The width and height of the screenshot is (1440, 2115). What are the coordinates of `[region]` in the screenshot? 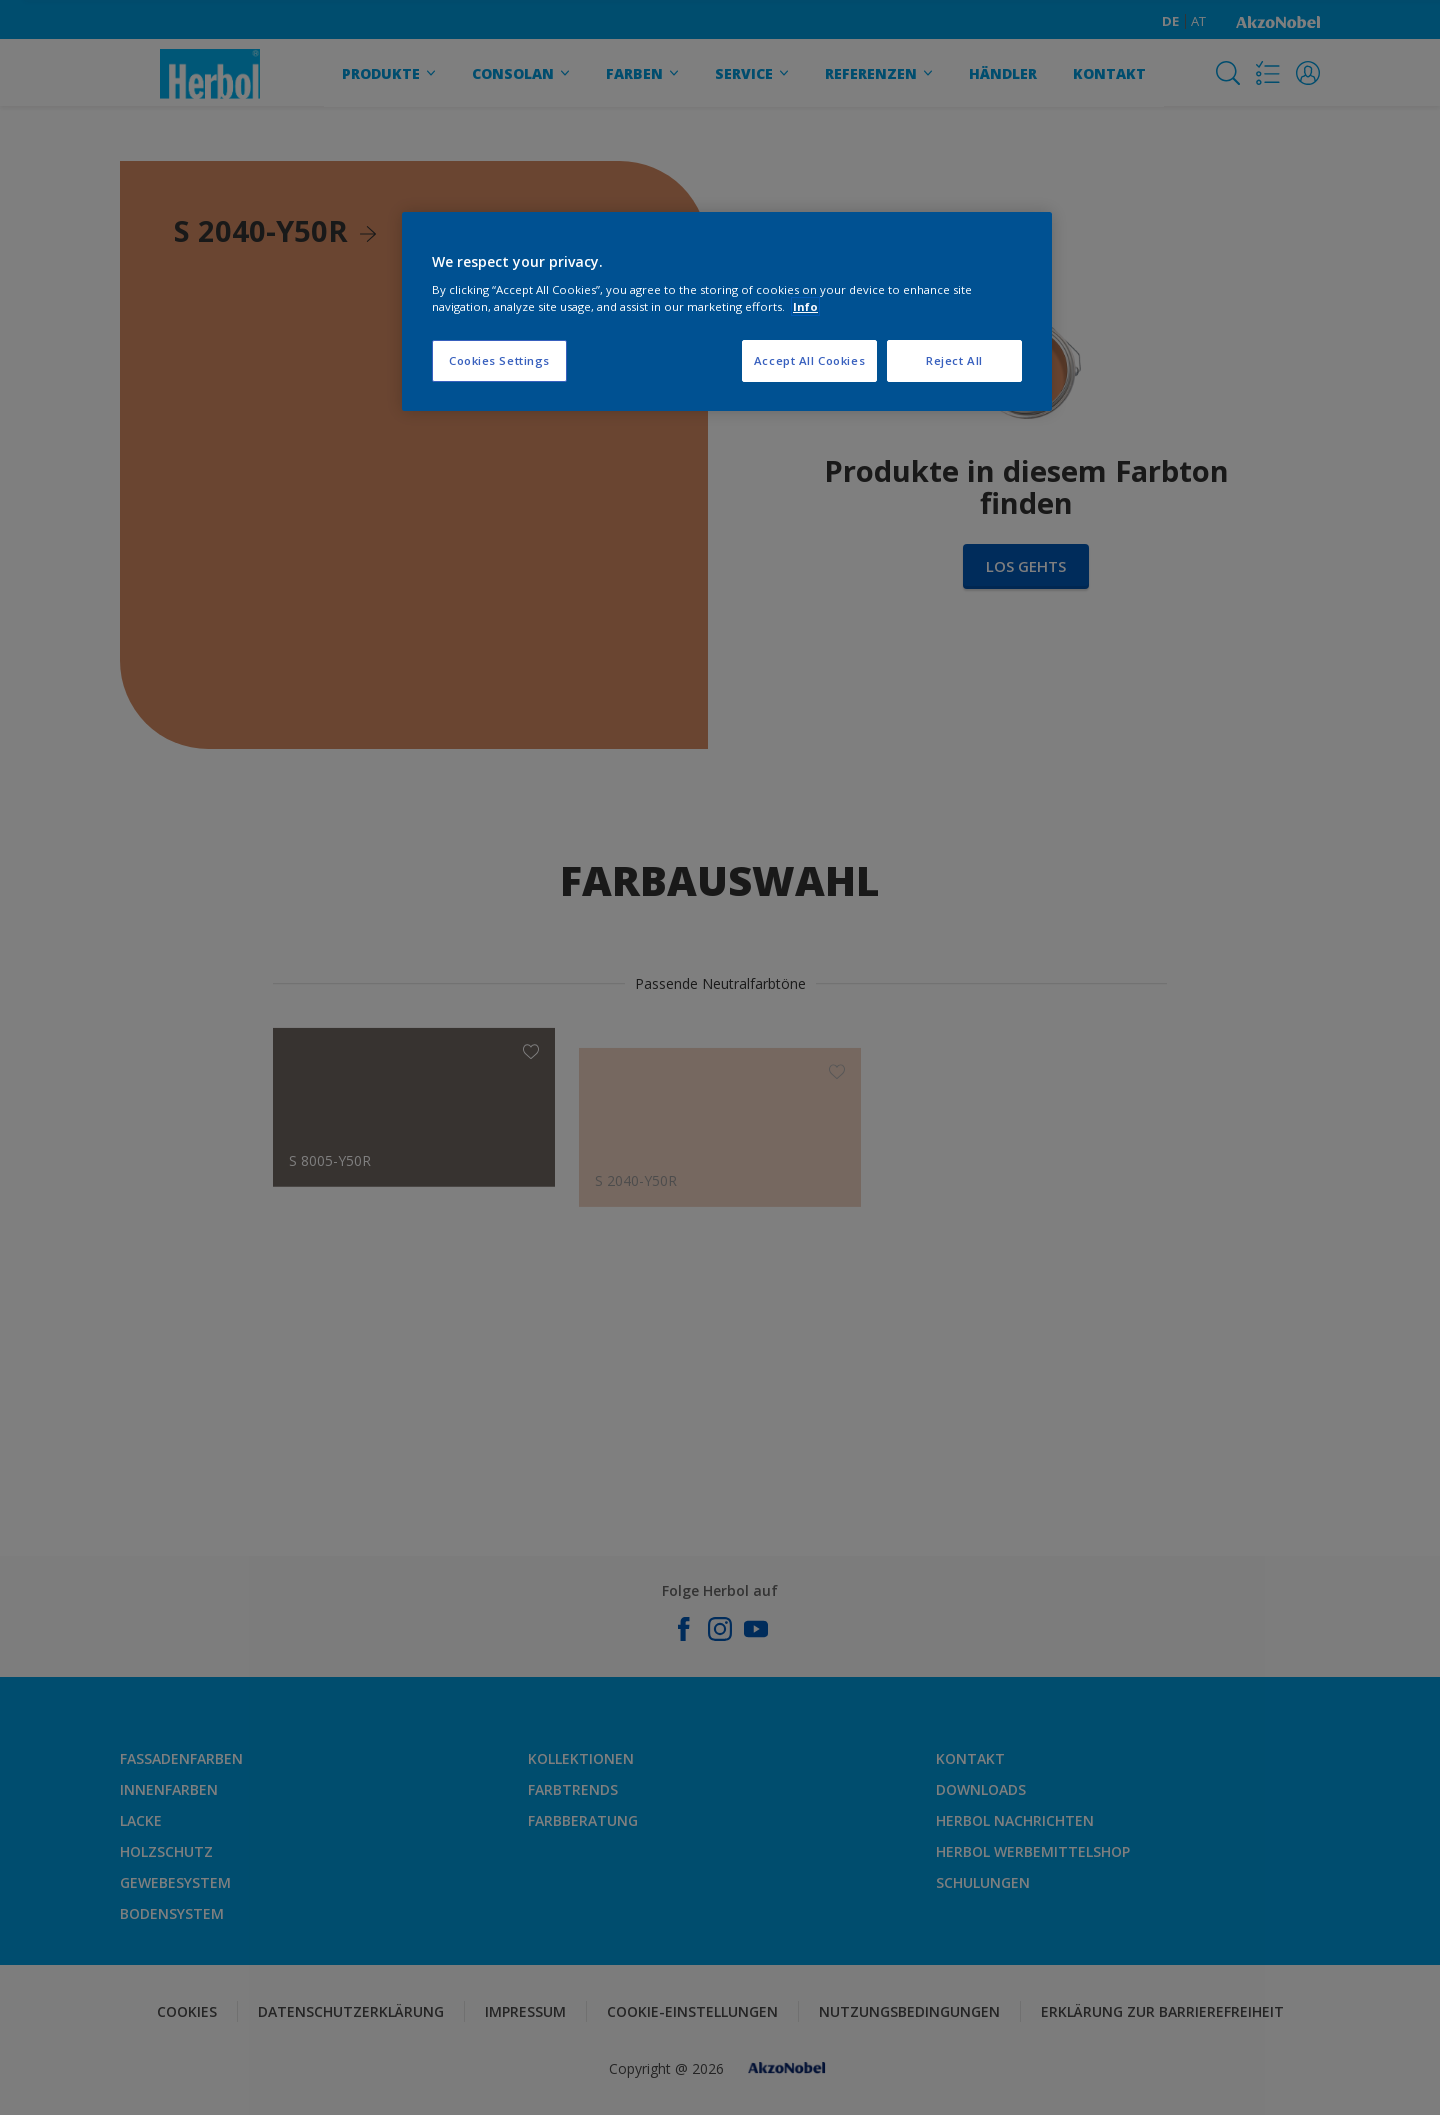 It's located at (727, 312).